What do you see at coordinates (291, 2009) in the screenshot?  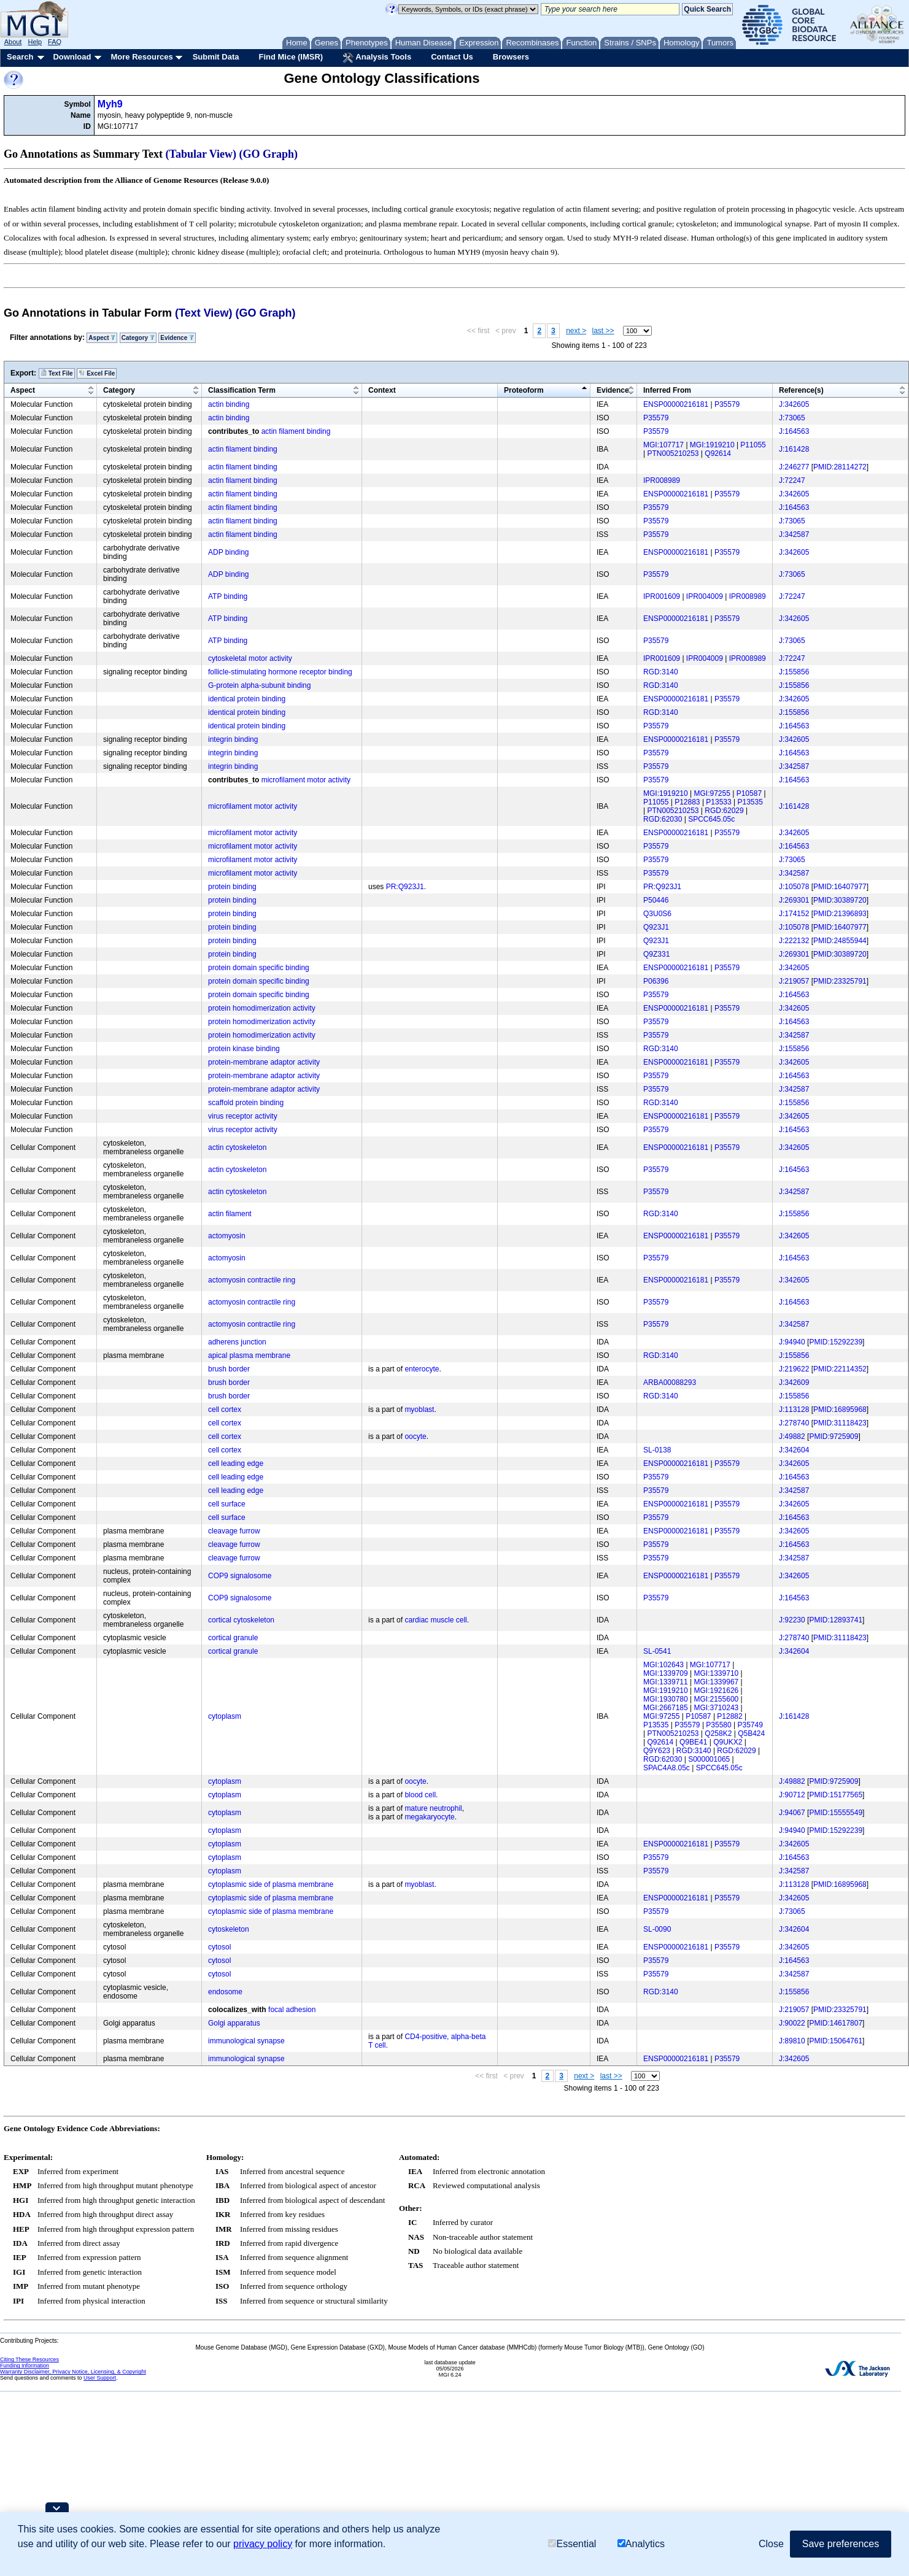 I see `focal adhesion` at bounding box center [291, 2009].